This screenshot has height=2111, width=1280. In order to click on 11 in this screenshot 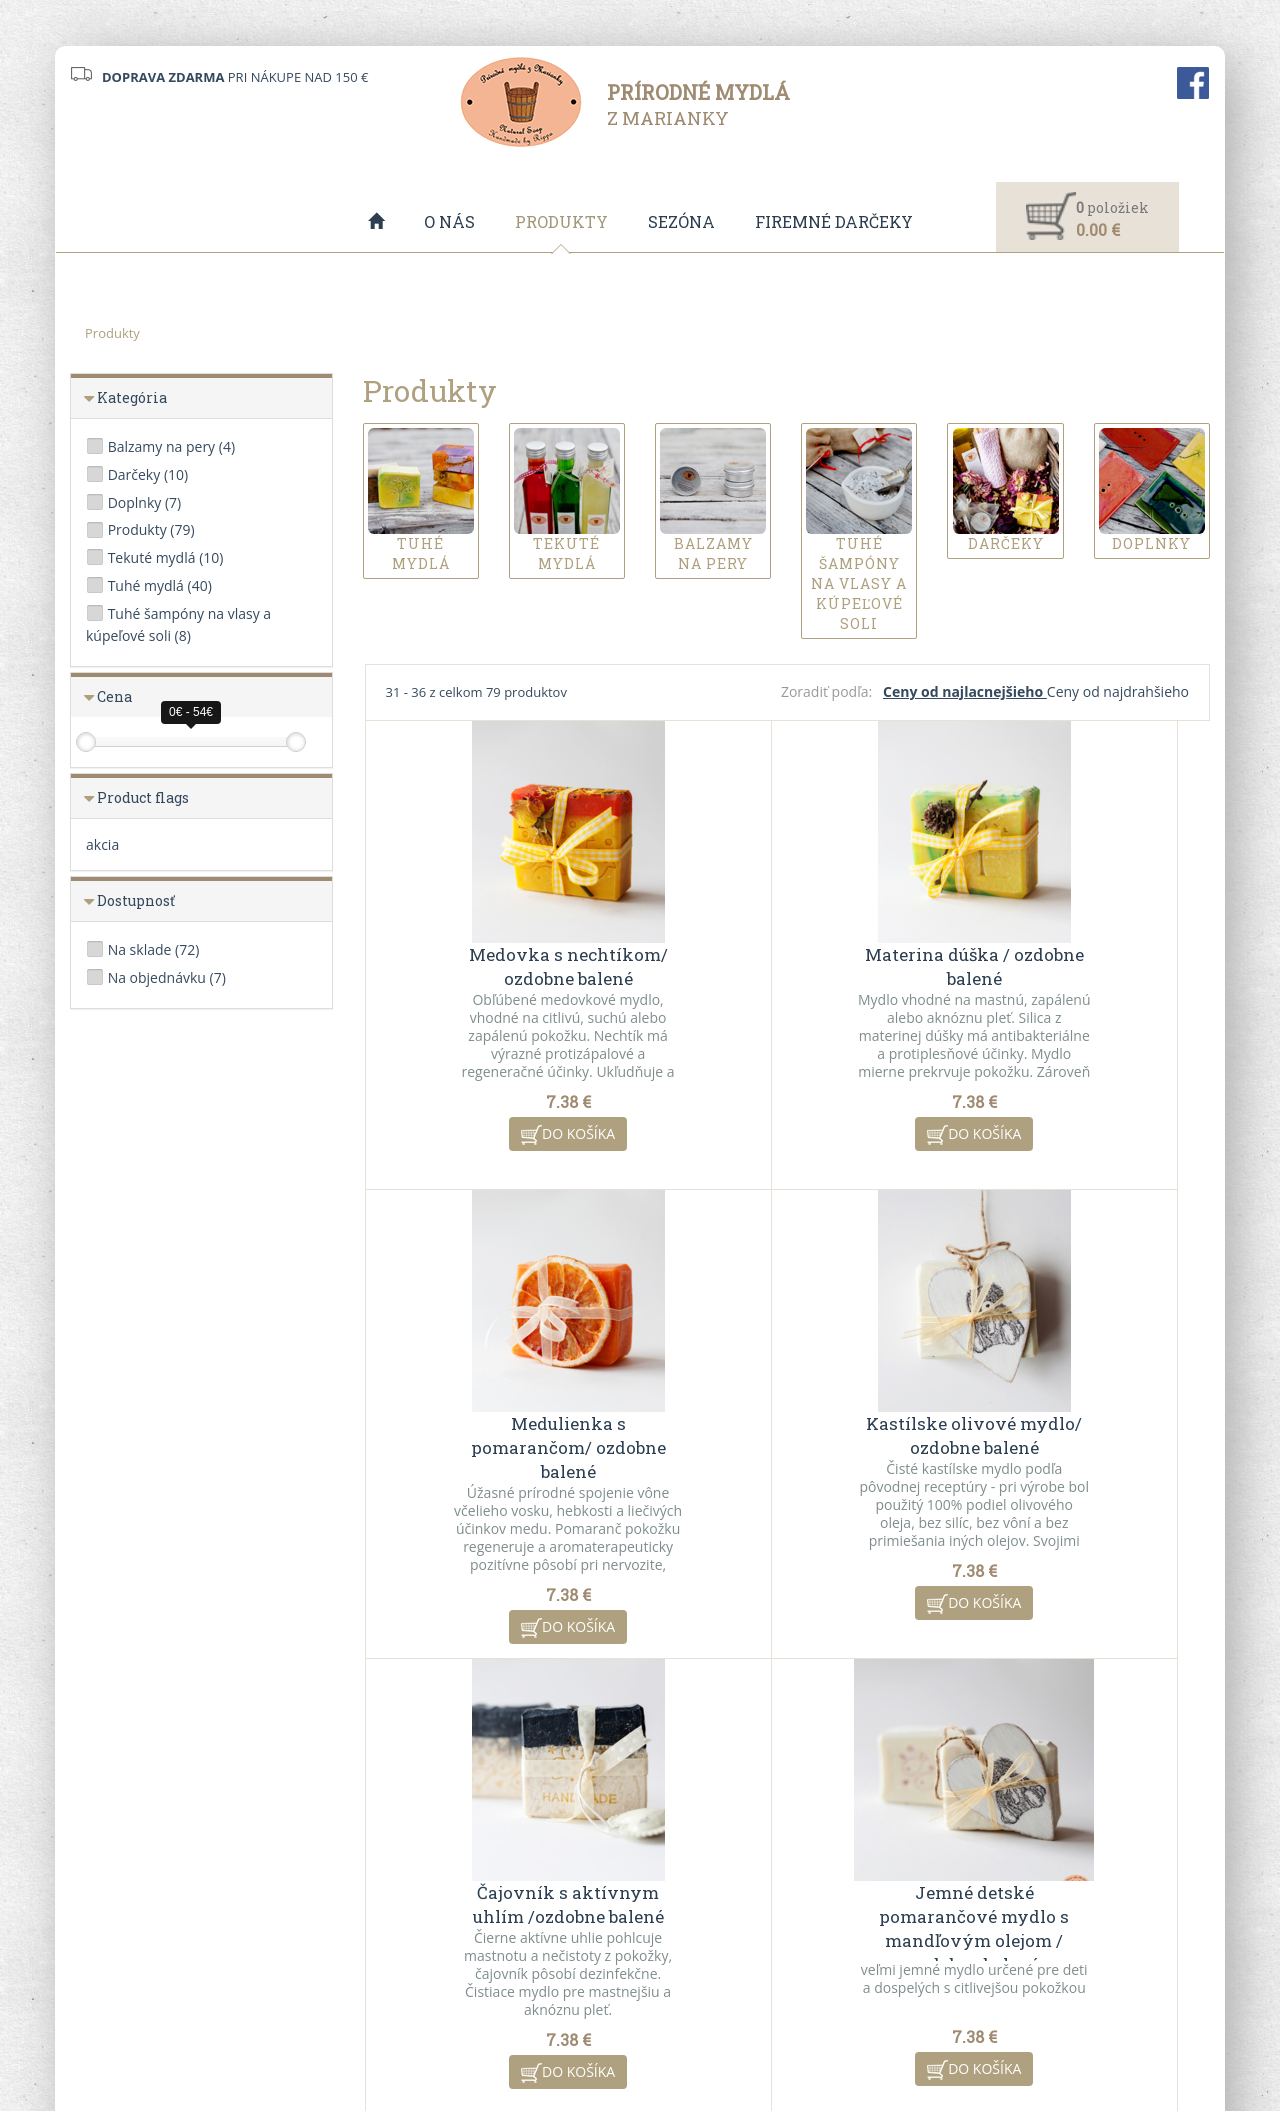, I will do `click(939, 1716)`.